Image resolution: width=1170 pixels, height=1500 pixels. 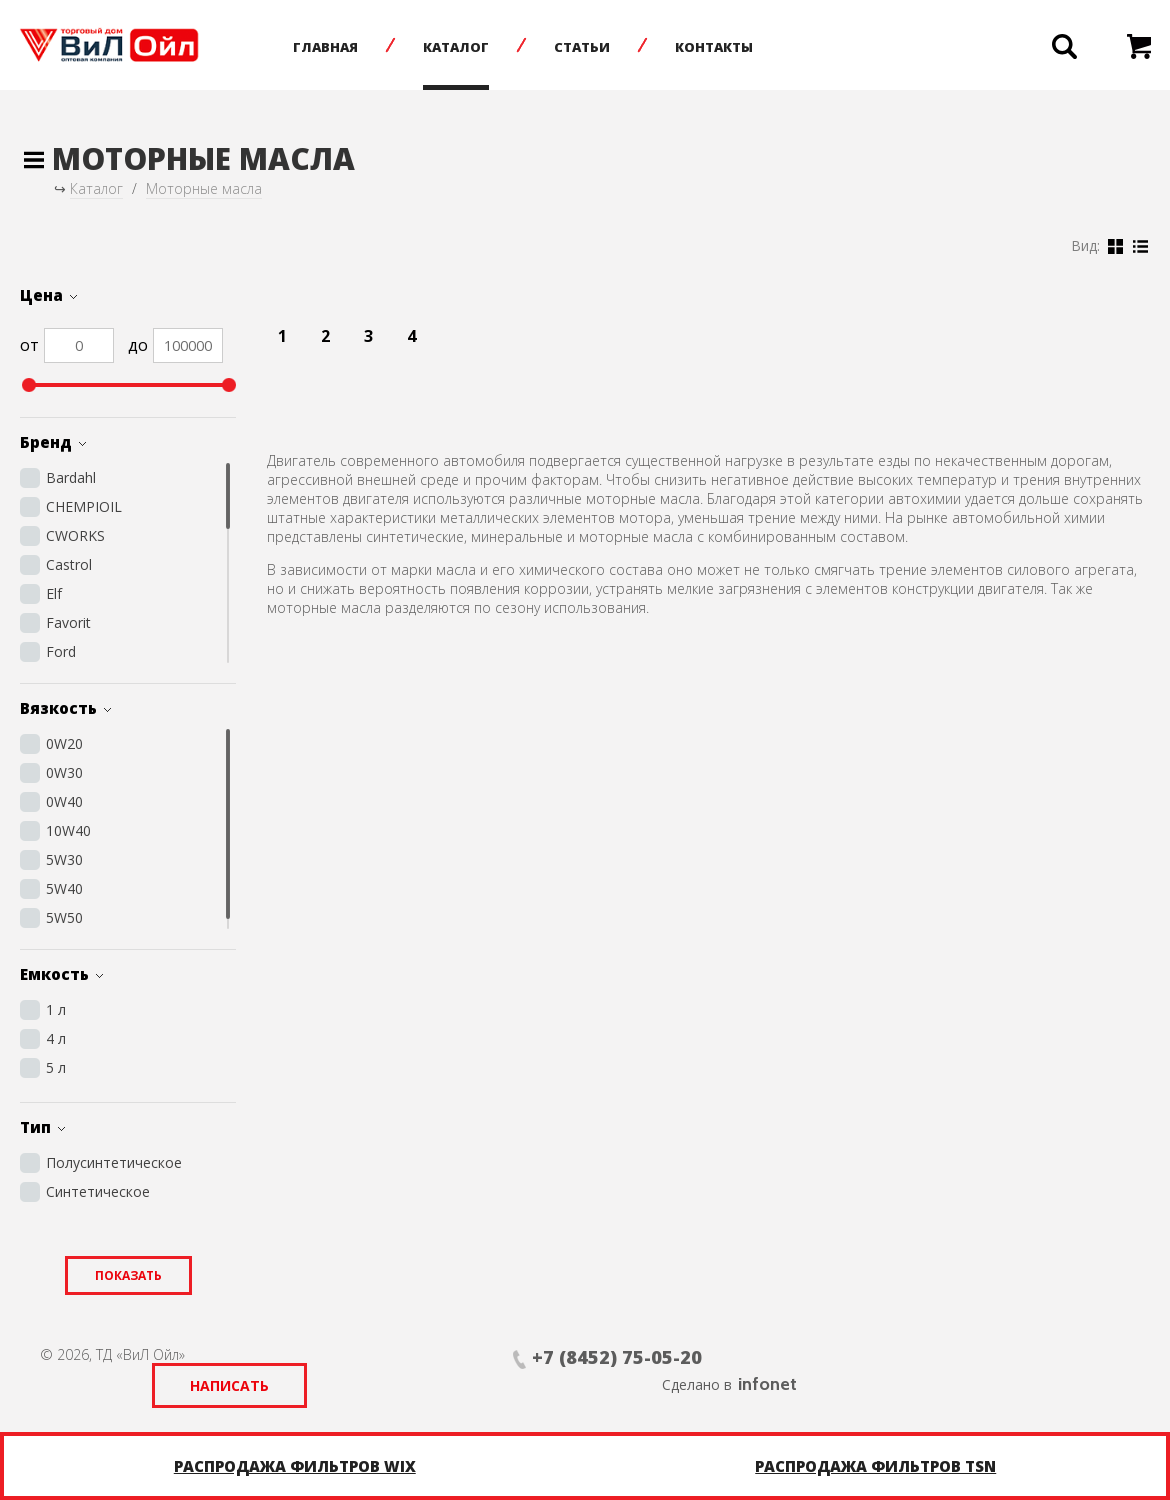 What do you see at coordinates (64, 772) in the screenshot?
I see `0W30` at bounding box center [64, 772].